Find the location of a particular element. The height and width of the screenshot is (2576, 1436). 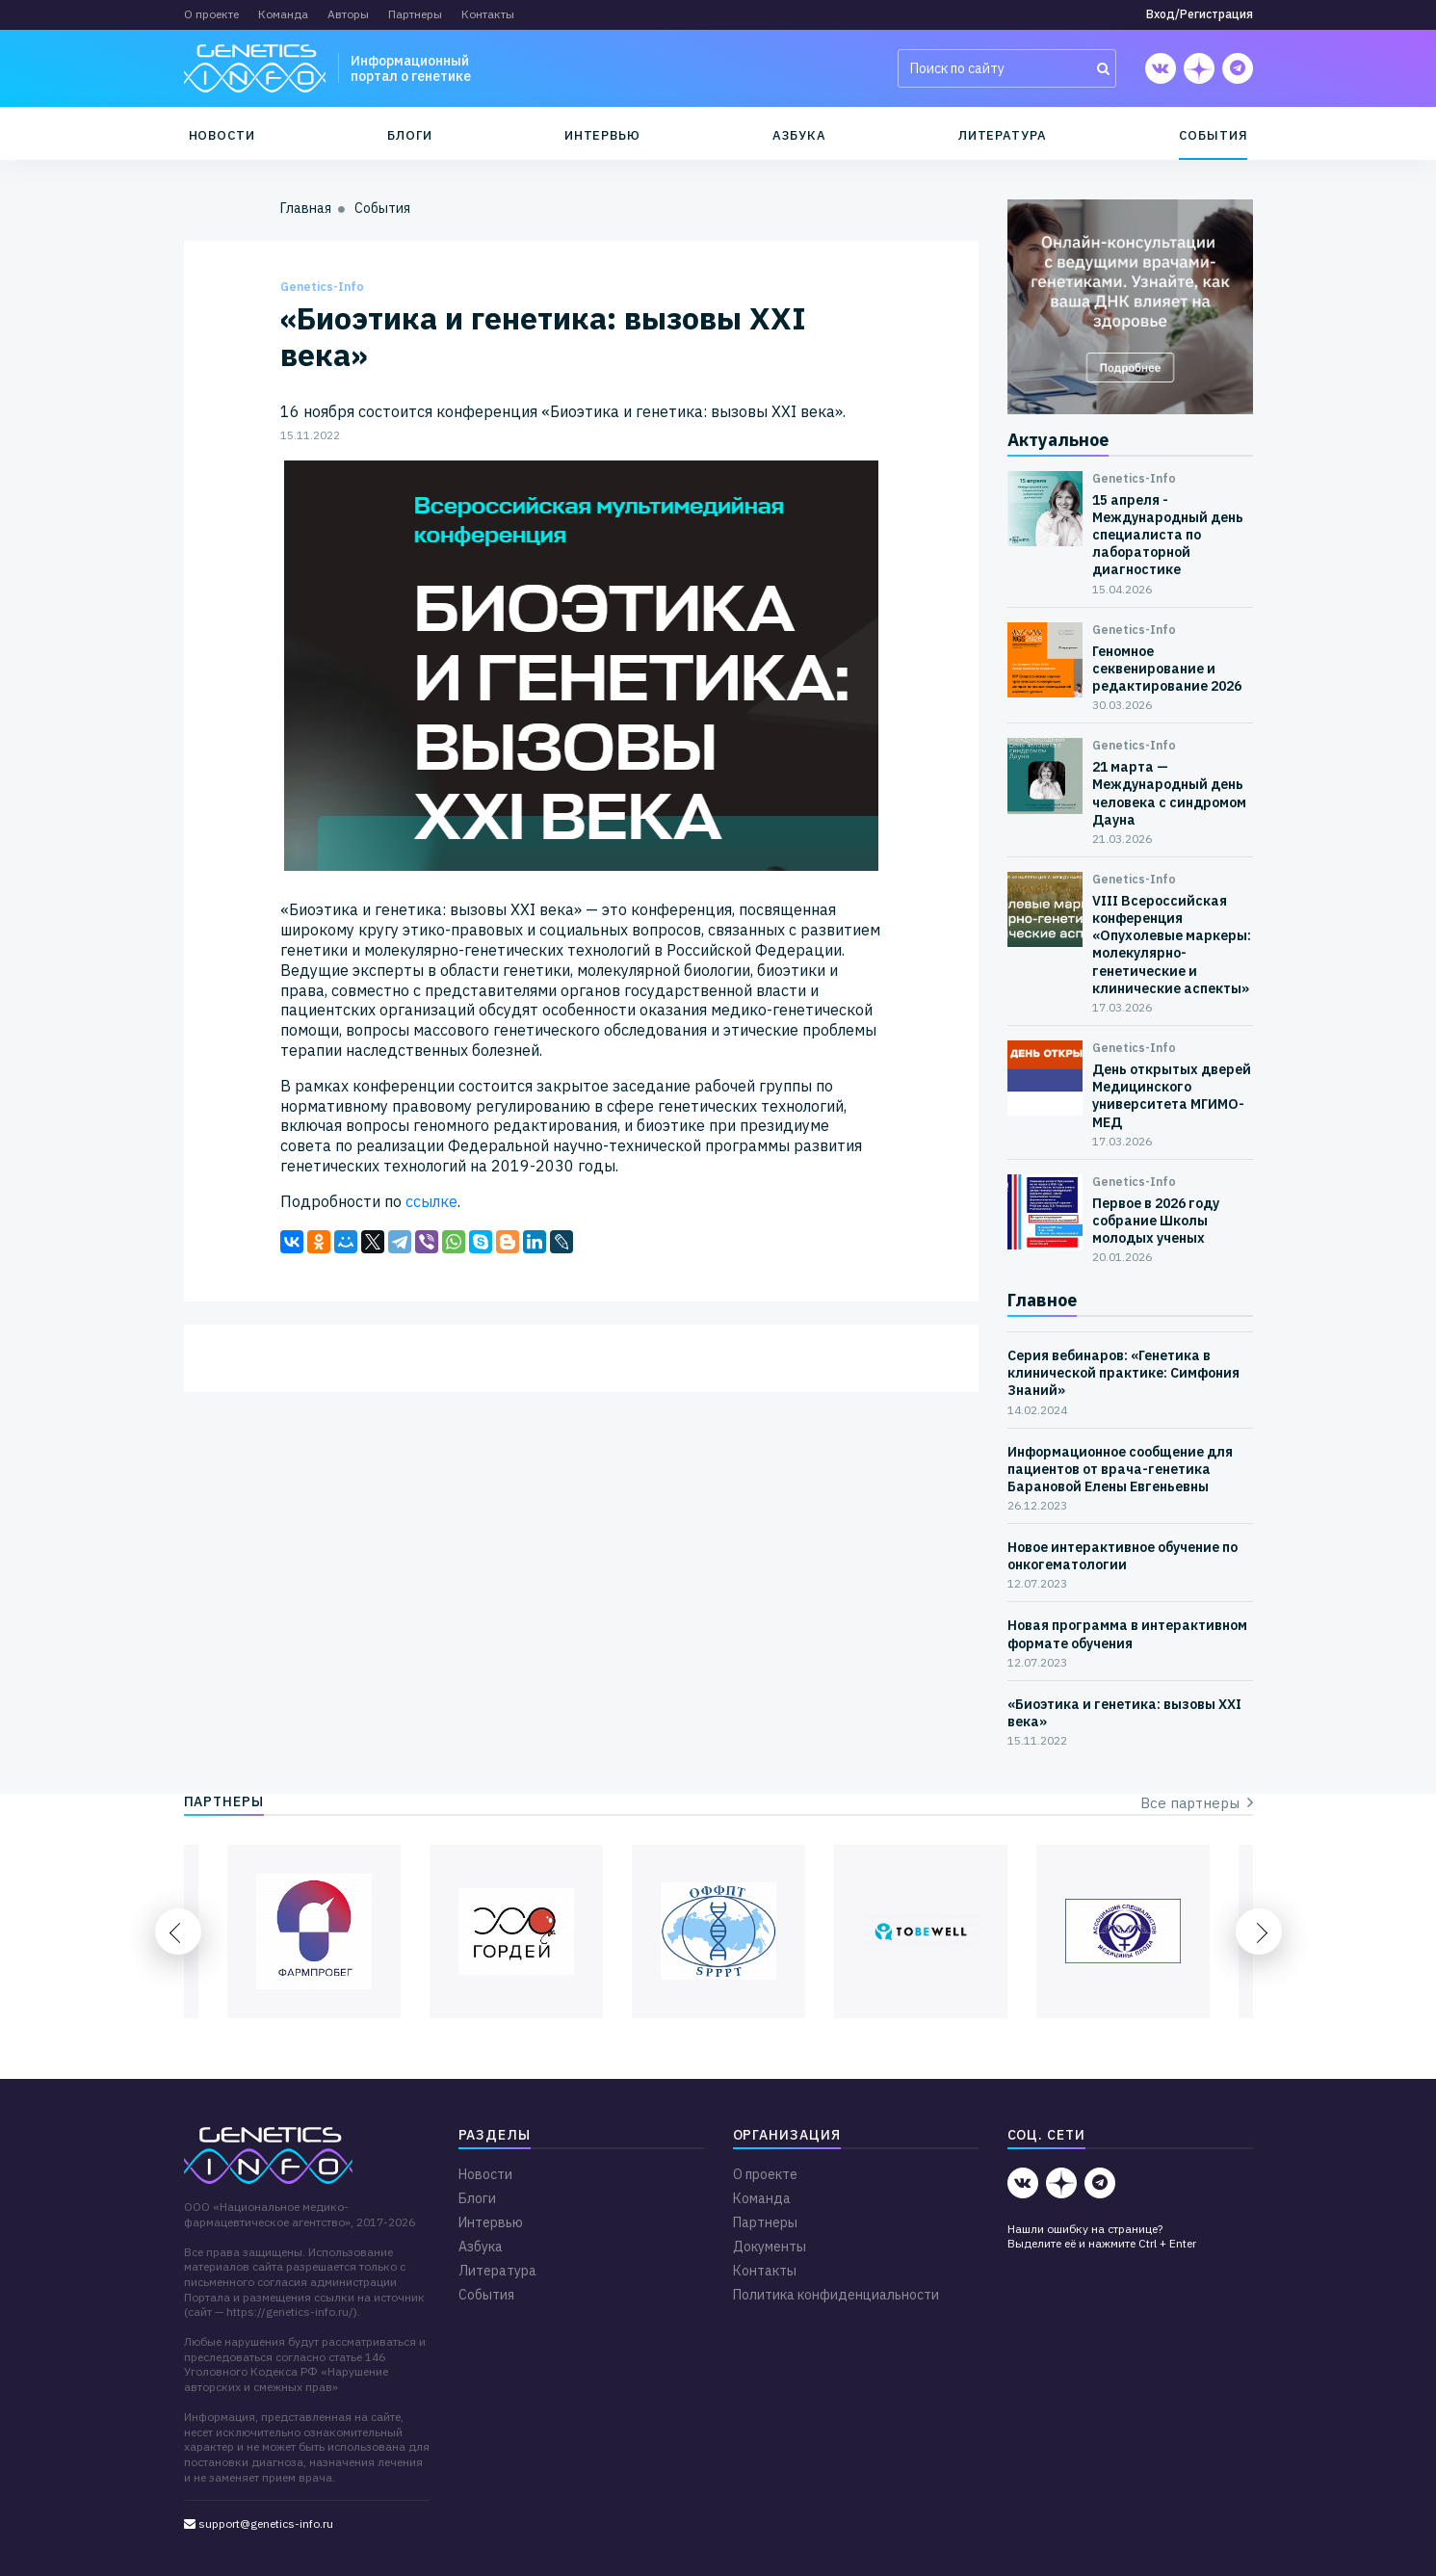

Серия вебинаров: «Генетика в клинической практике: Симфония Знаний» is located at coordinates (1123, 1373).